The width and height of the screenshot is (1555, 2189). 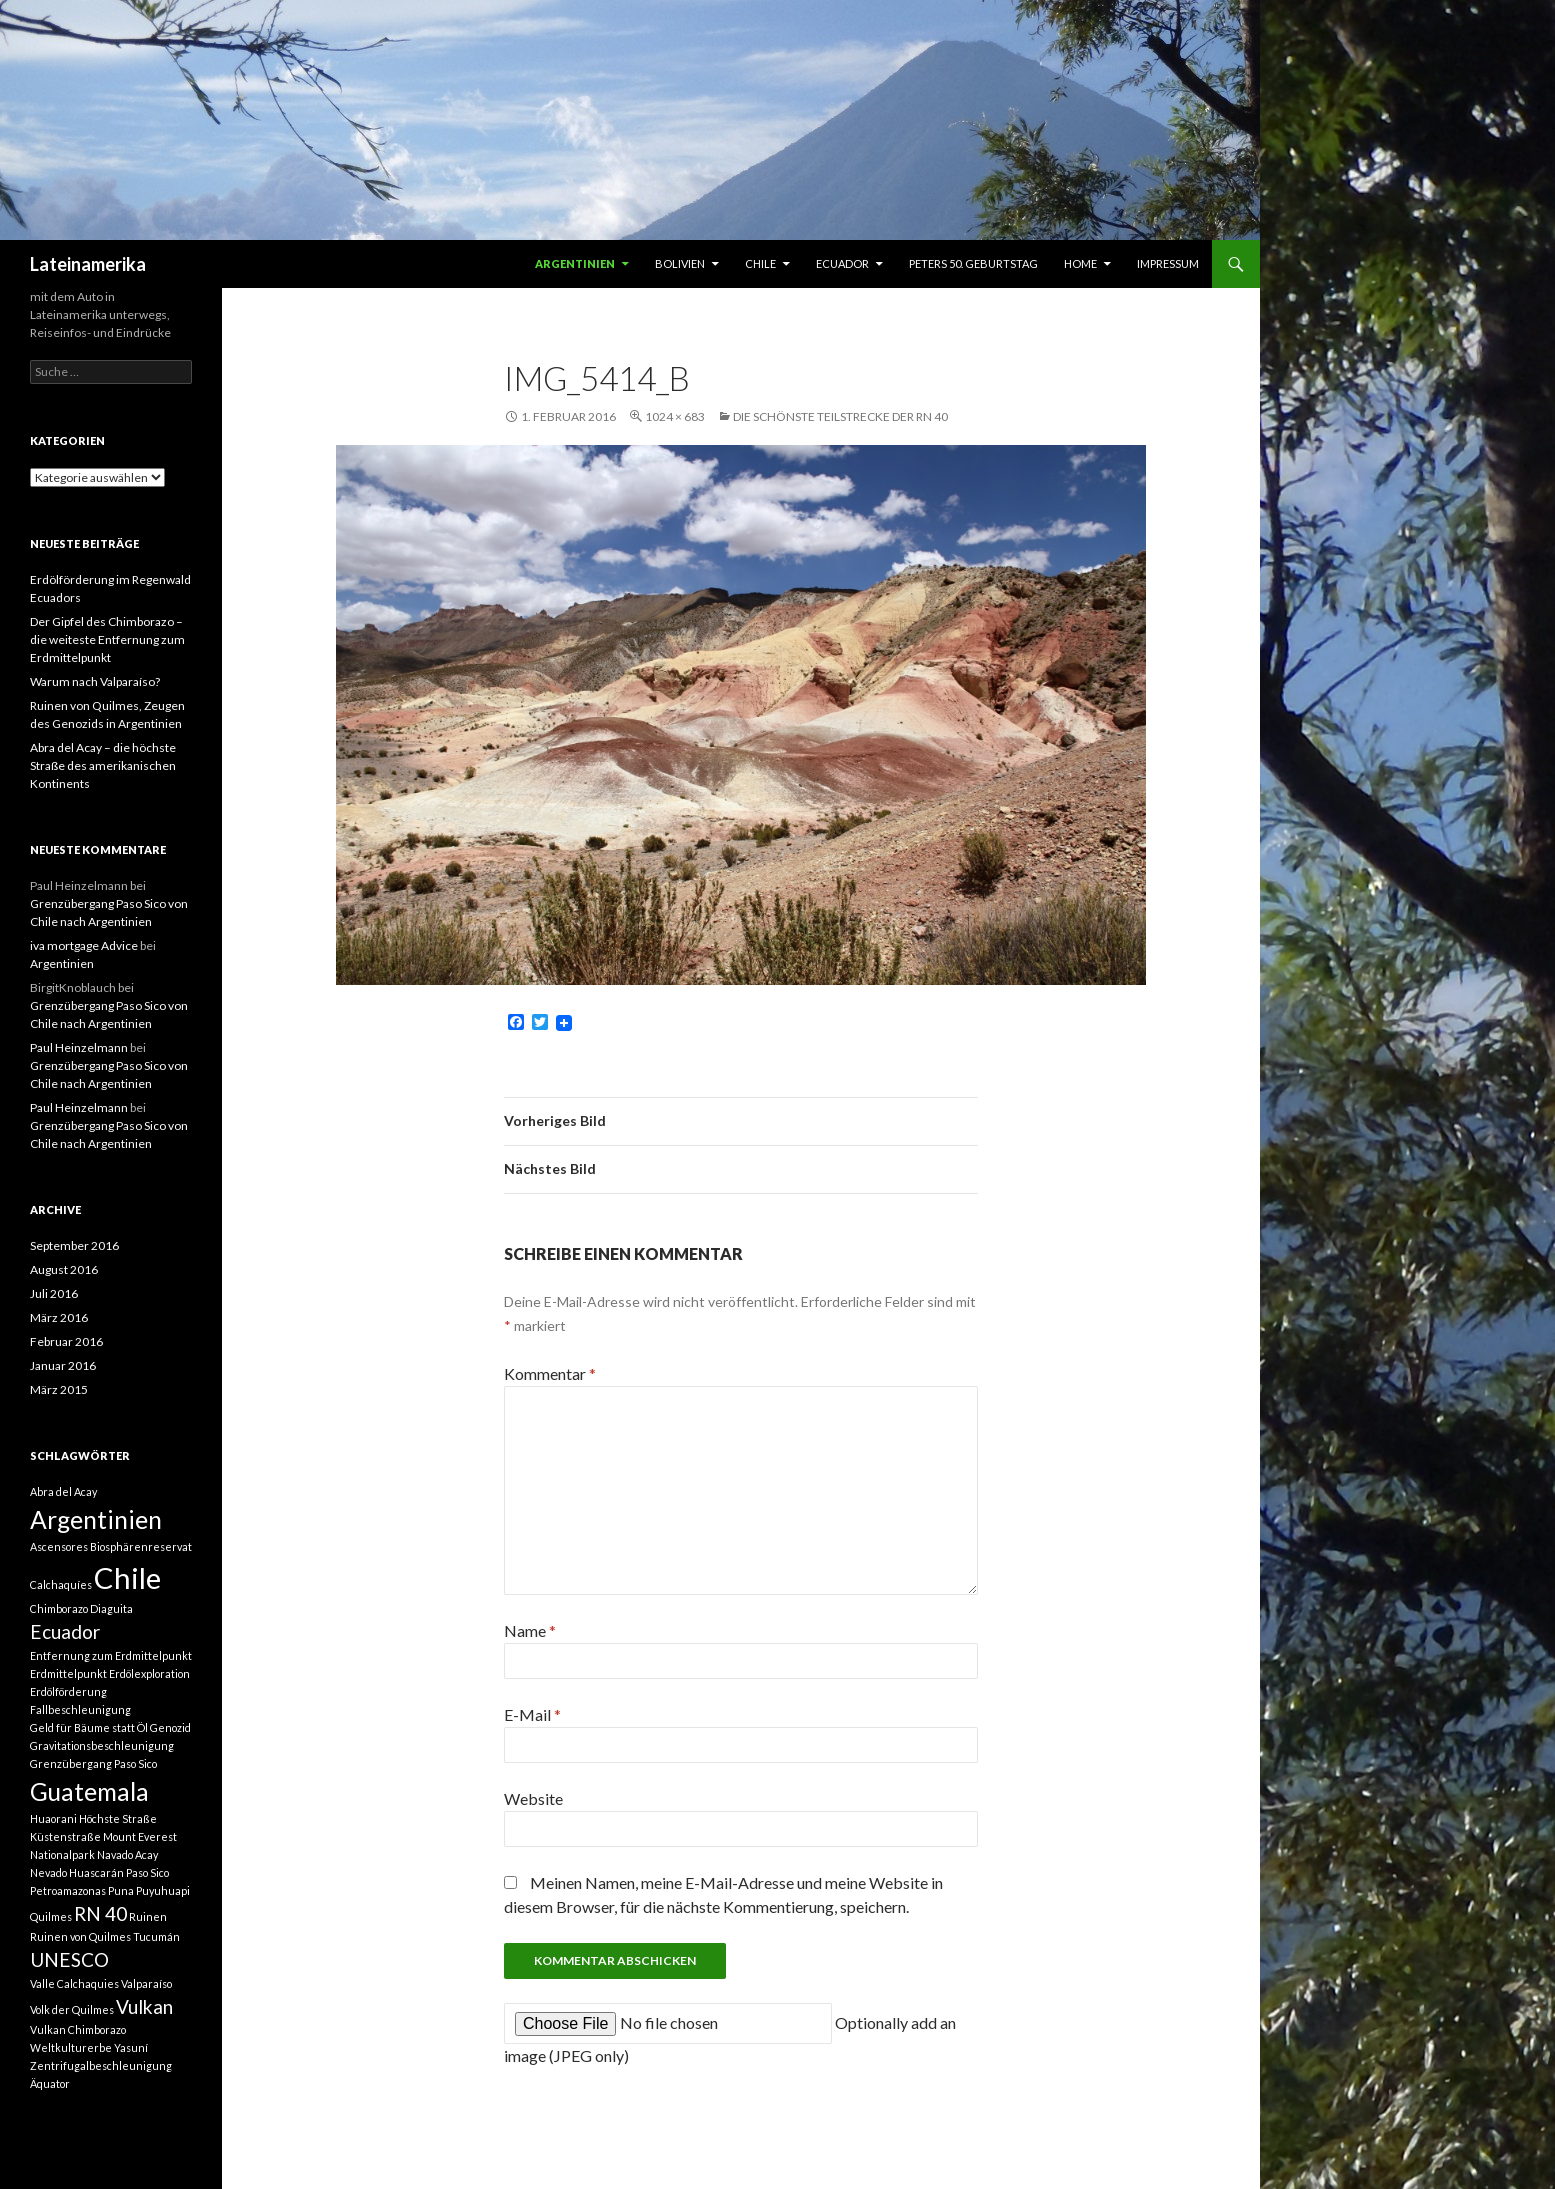 What do you see at coordinates (100, 1913) in the screenshot?
I see `RN 40 [RN 40 (2 Einträge)]` at bounding box center [100, 1913].